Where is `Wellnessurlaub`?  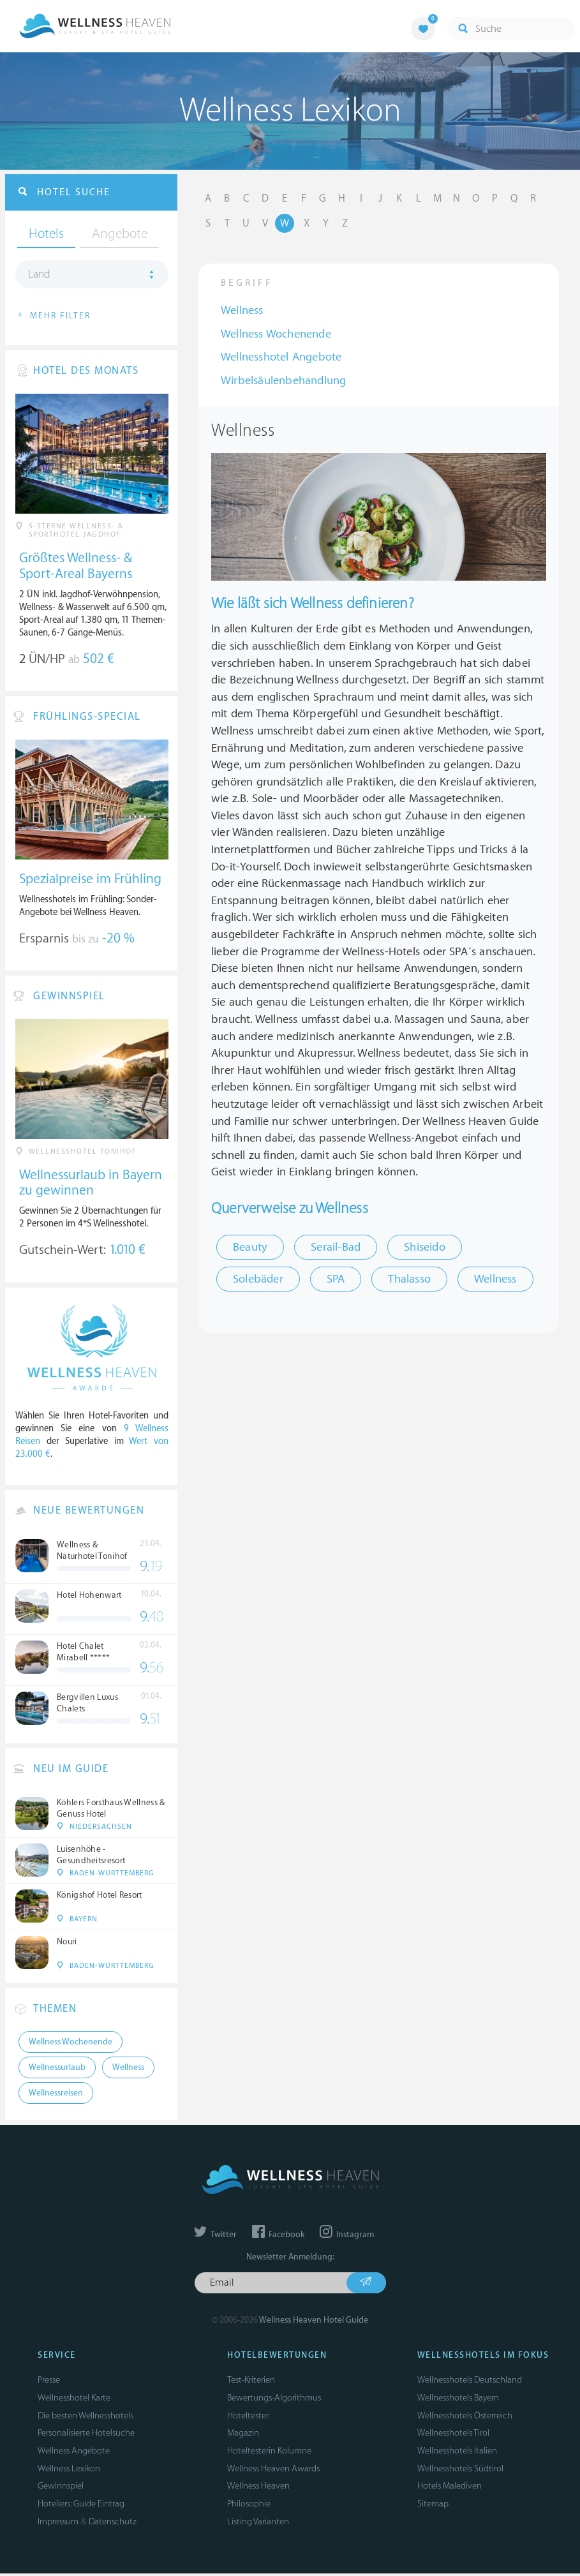
Wellnessurlaub is located at coordinates (57, 2070).